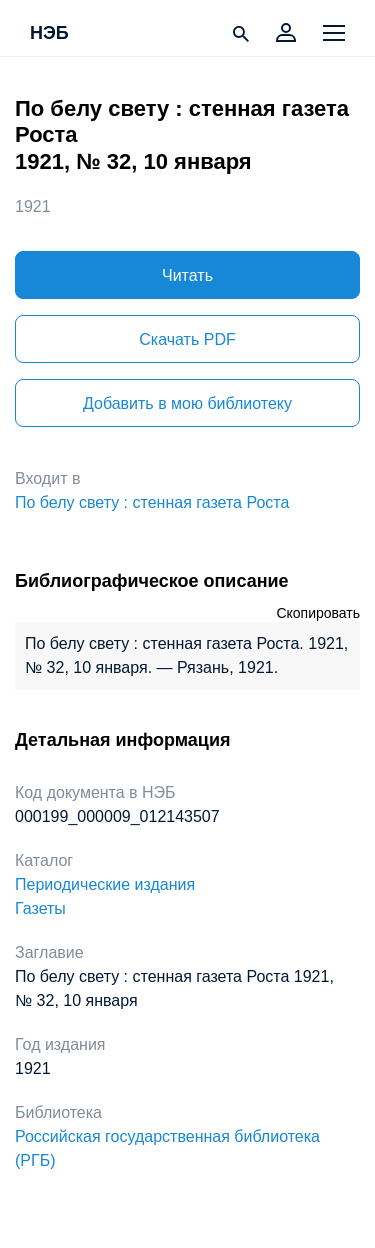 Image resolution: width=375 pixels, height=1248 pixels. Describe the element at coordinates (49, 34) in the screenshot. I see `НЭБ` at that location.